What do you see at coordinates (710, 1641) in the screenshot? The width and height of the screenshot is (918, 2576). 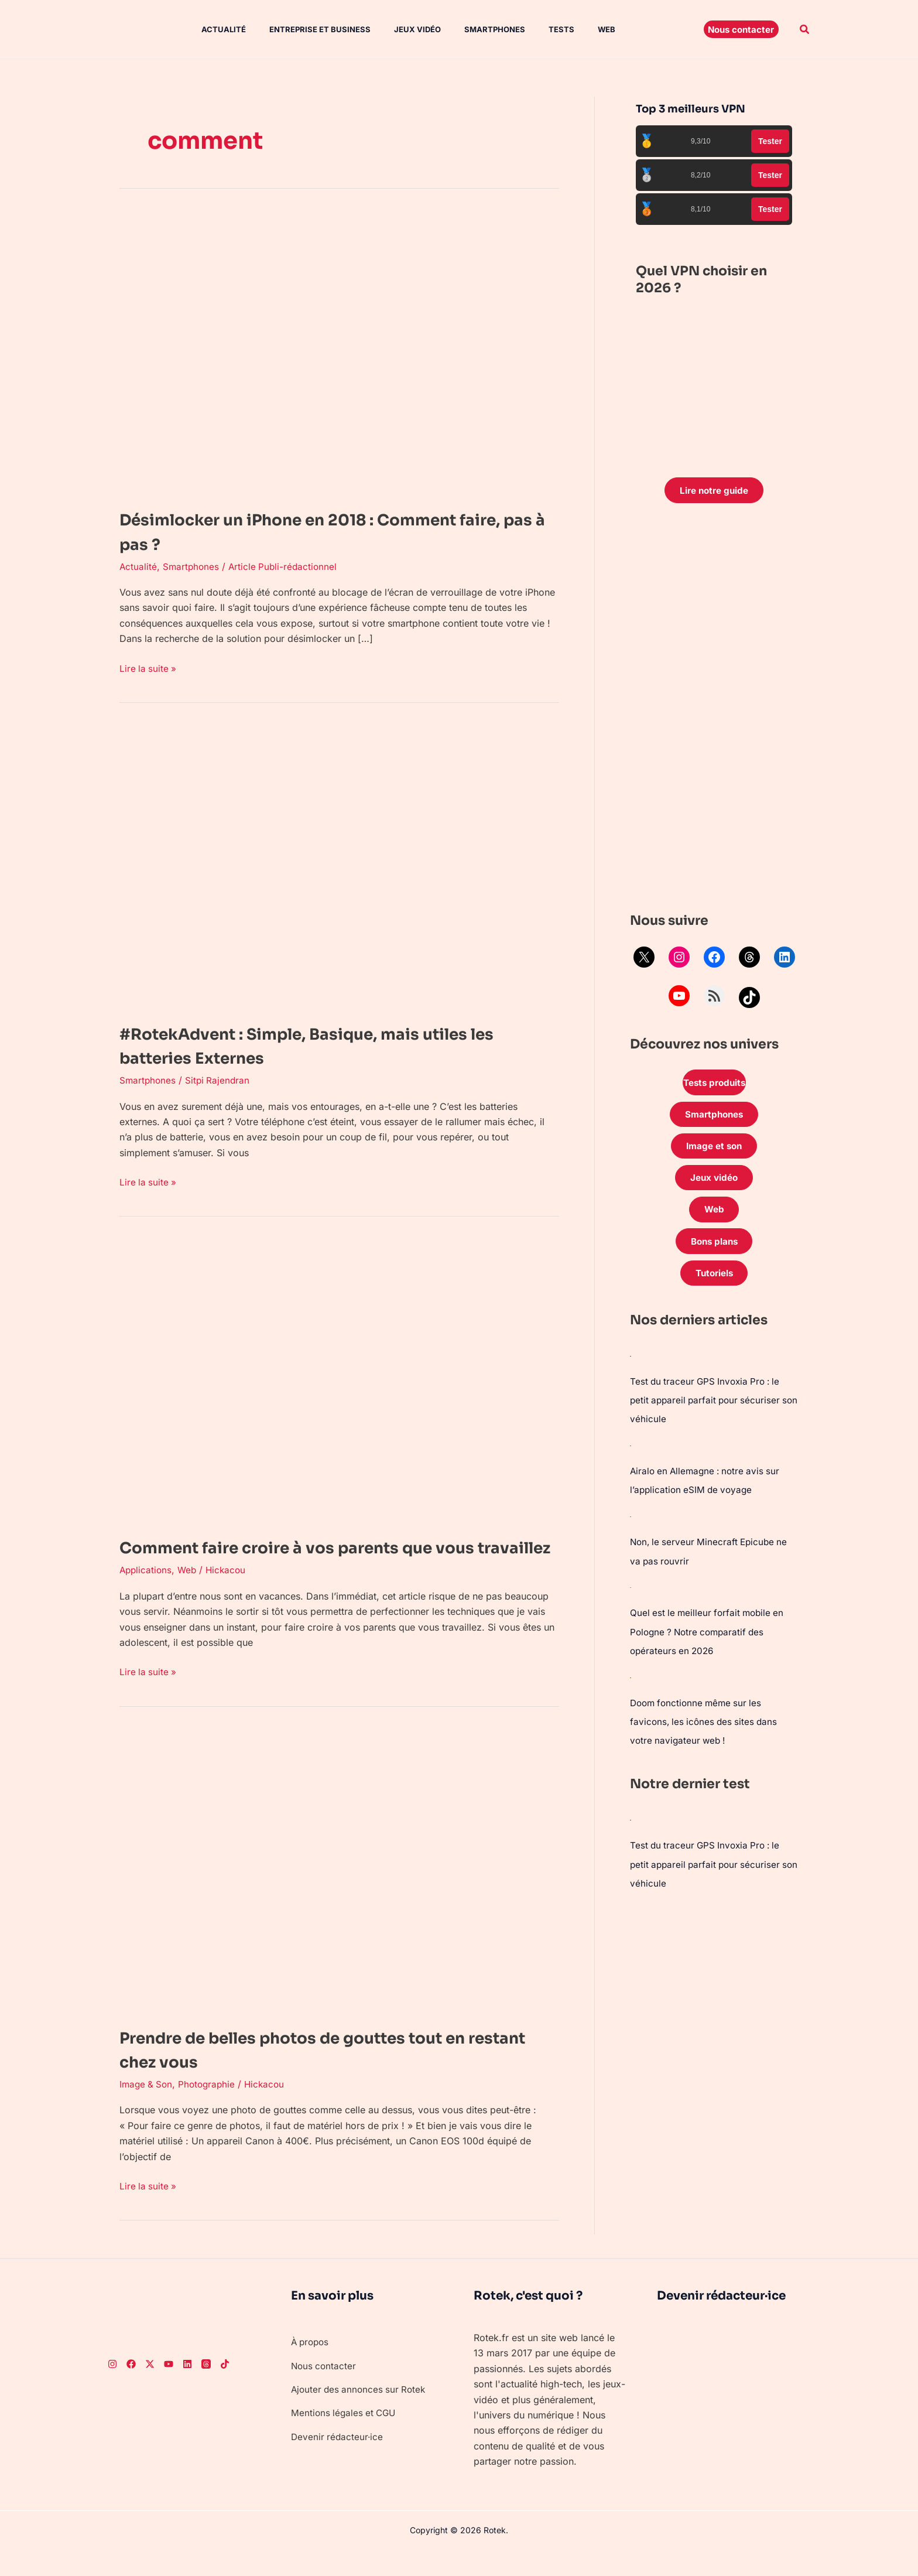 I see `Quel est le meilleur forfait mobile en Pologne ? Notre comparatif des opérateurs en 2026` at bounding box center [710, 1641].